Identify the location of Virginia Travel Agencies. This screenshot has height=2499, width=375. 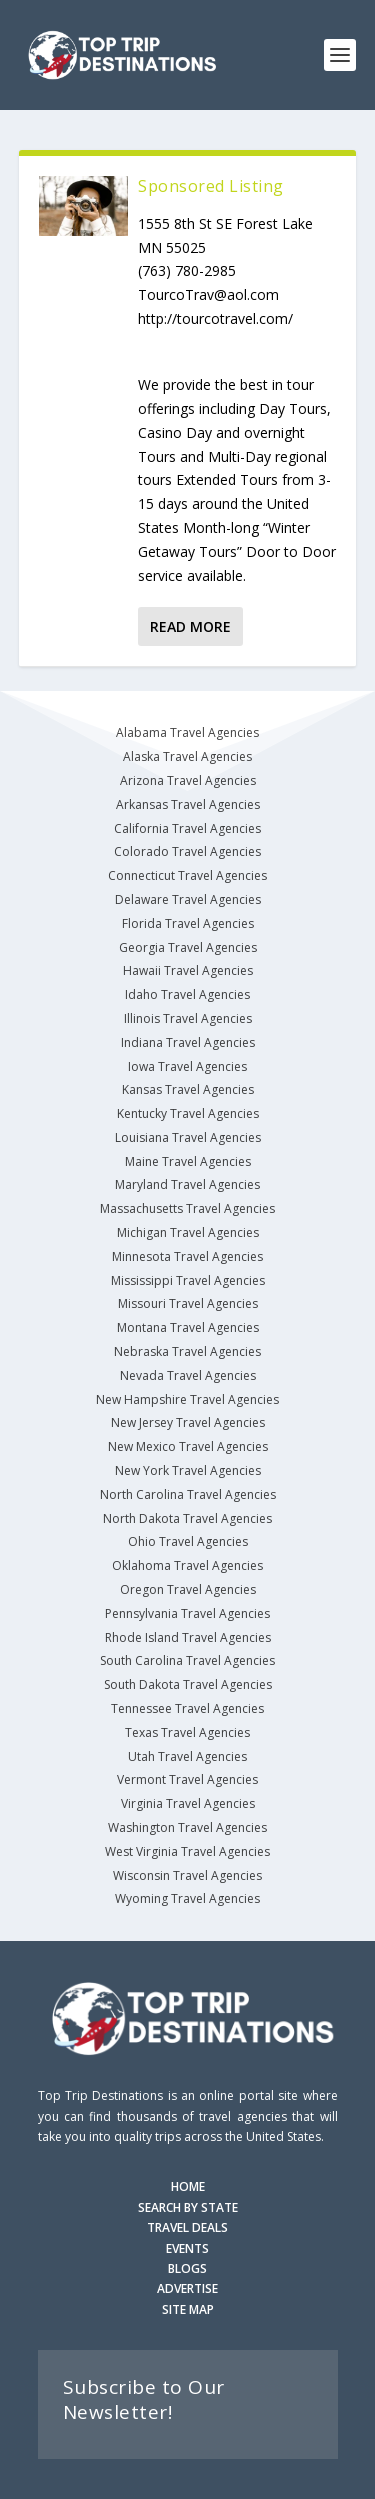
(188, 1803).